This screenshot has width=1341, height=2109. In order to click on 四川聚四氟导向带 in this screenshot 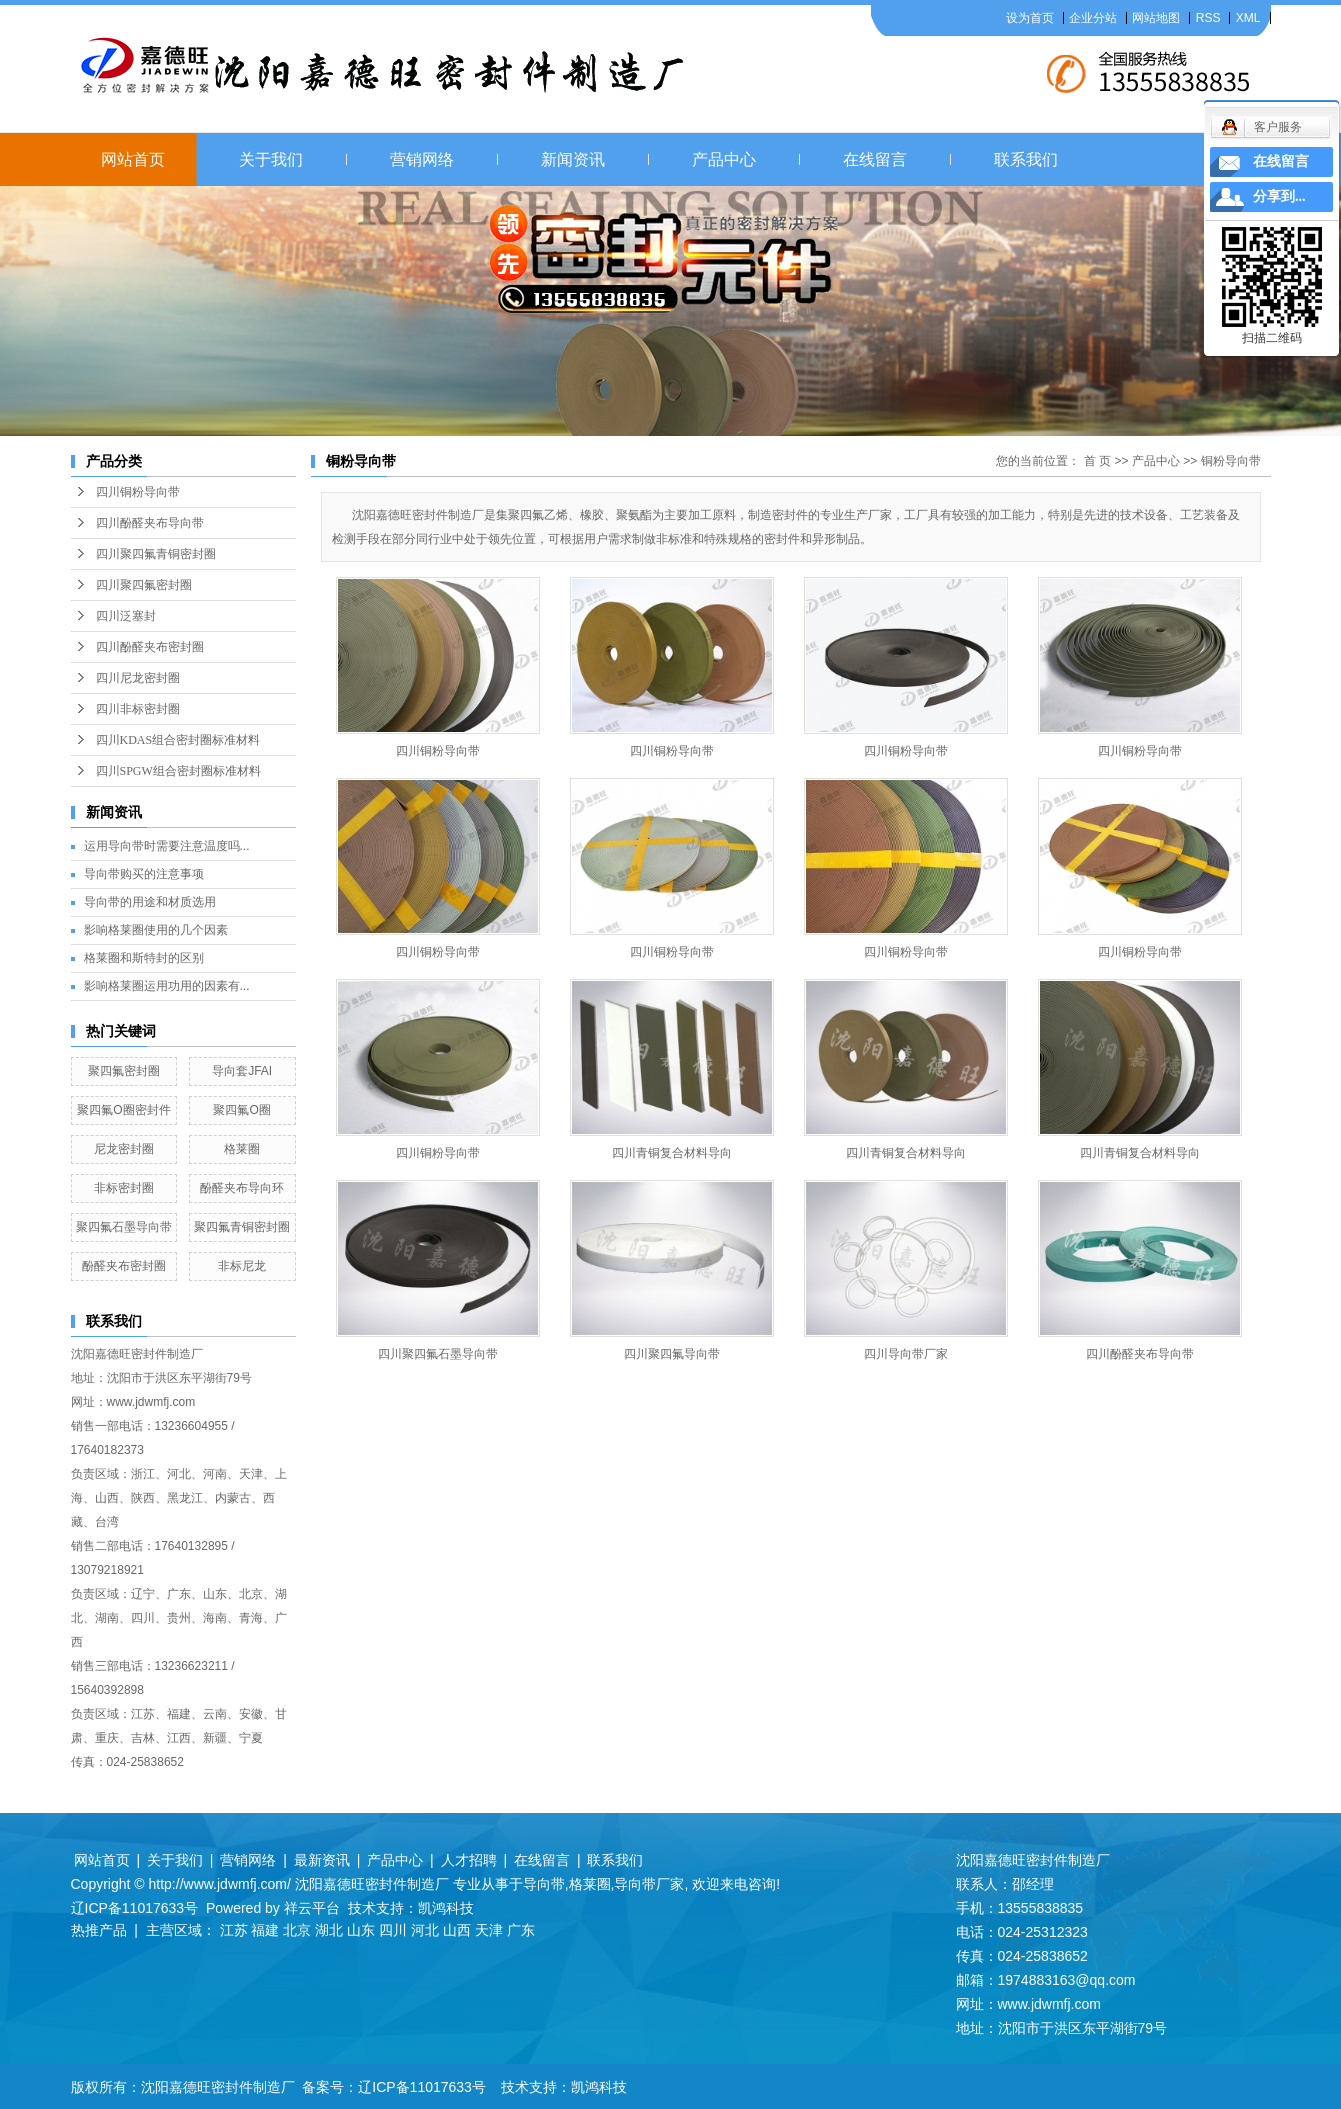, I will do `click(672, 1354)`.